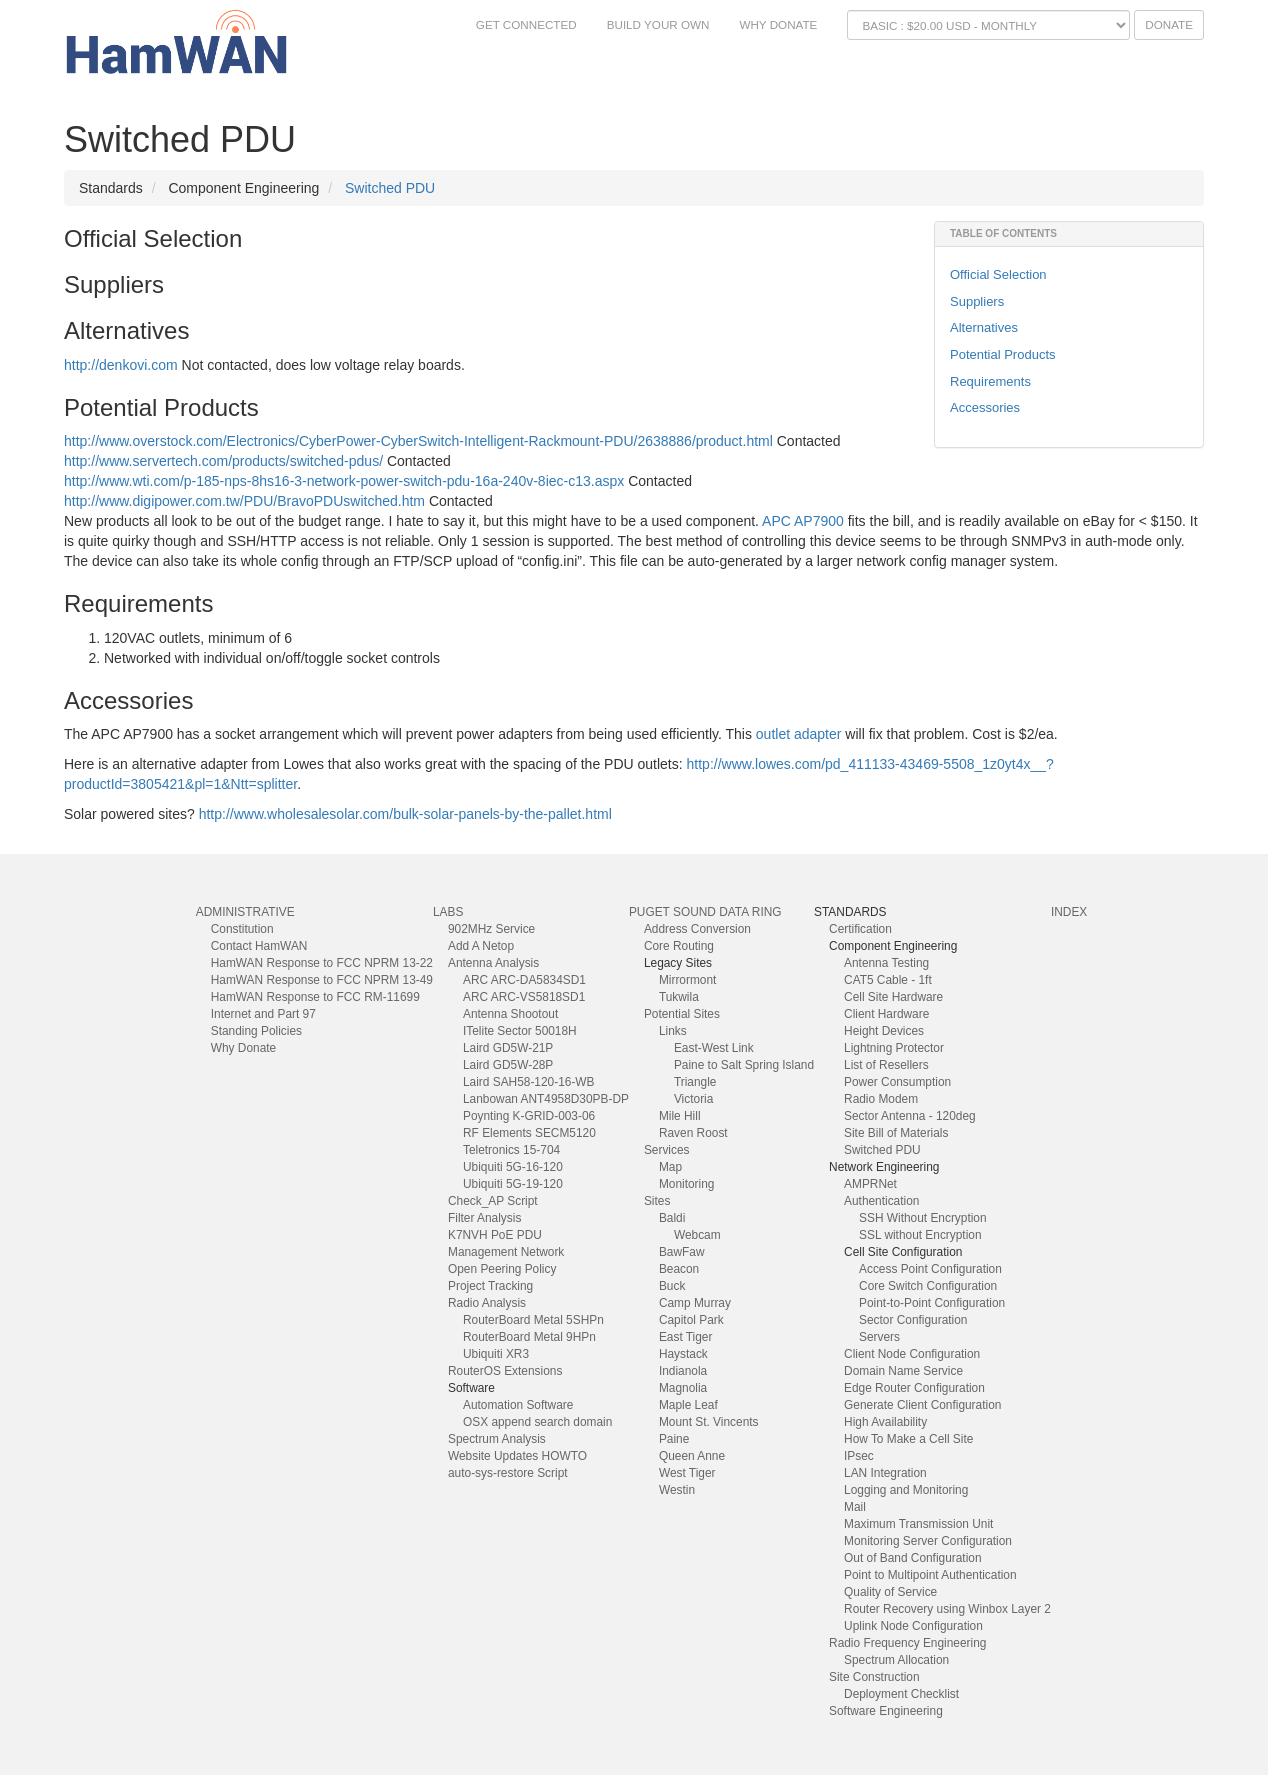 The image size is (1268, 1775). Describe the element at coordinates (526, 24) in the screenshot. I see `Get Connected [button]` at that location.